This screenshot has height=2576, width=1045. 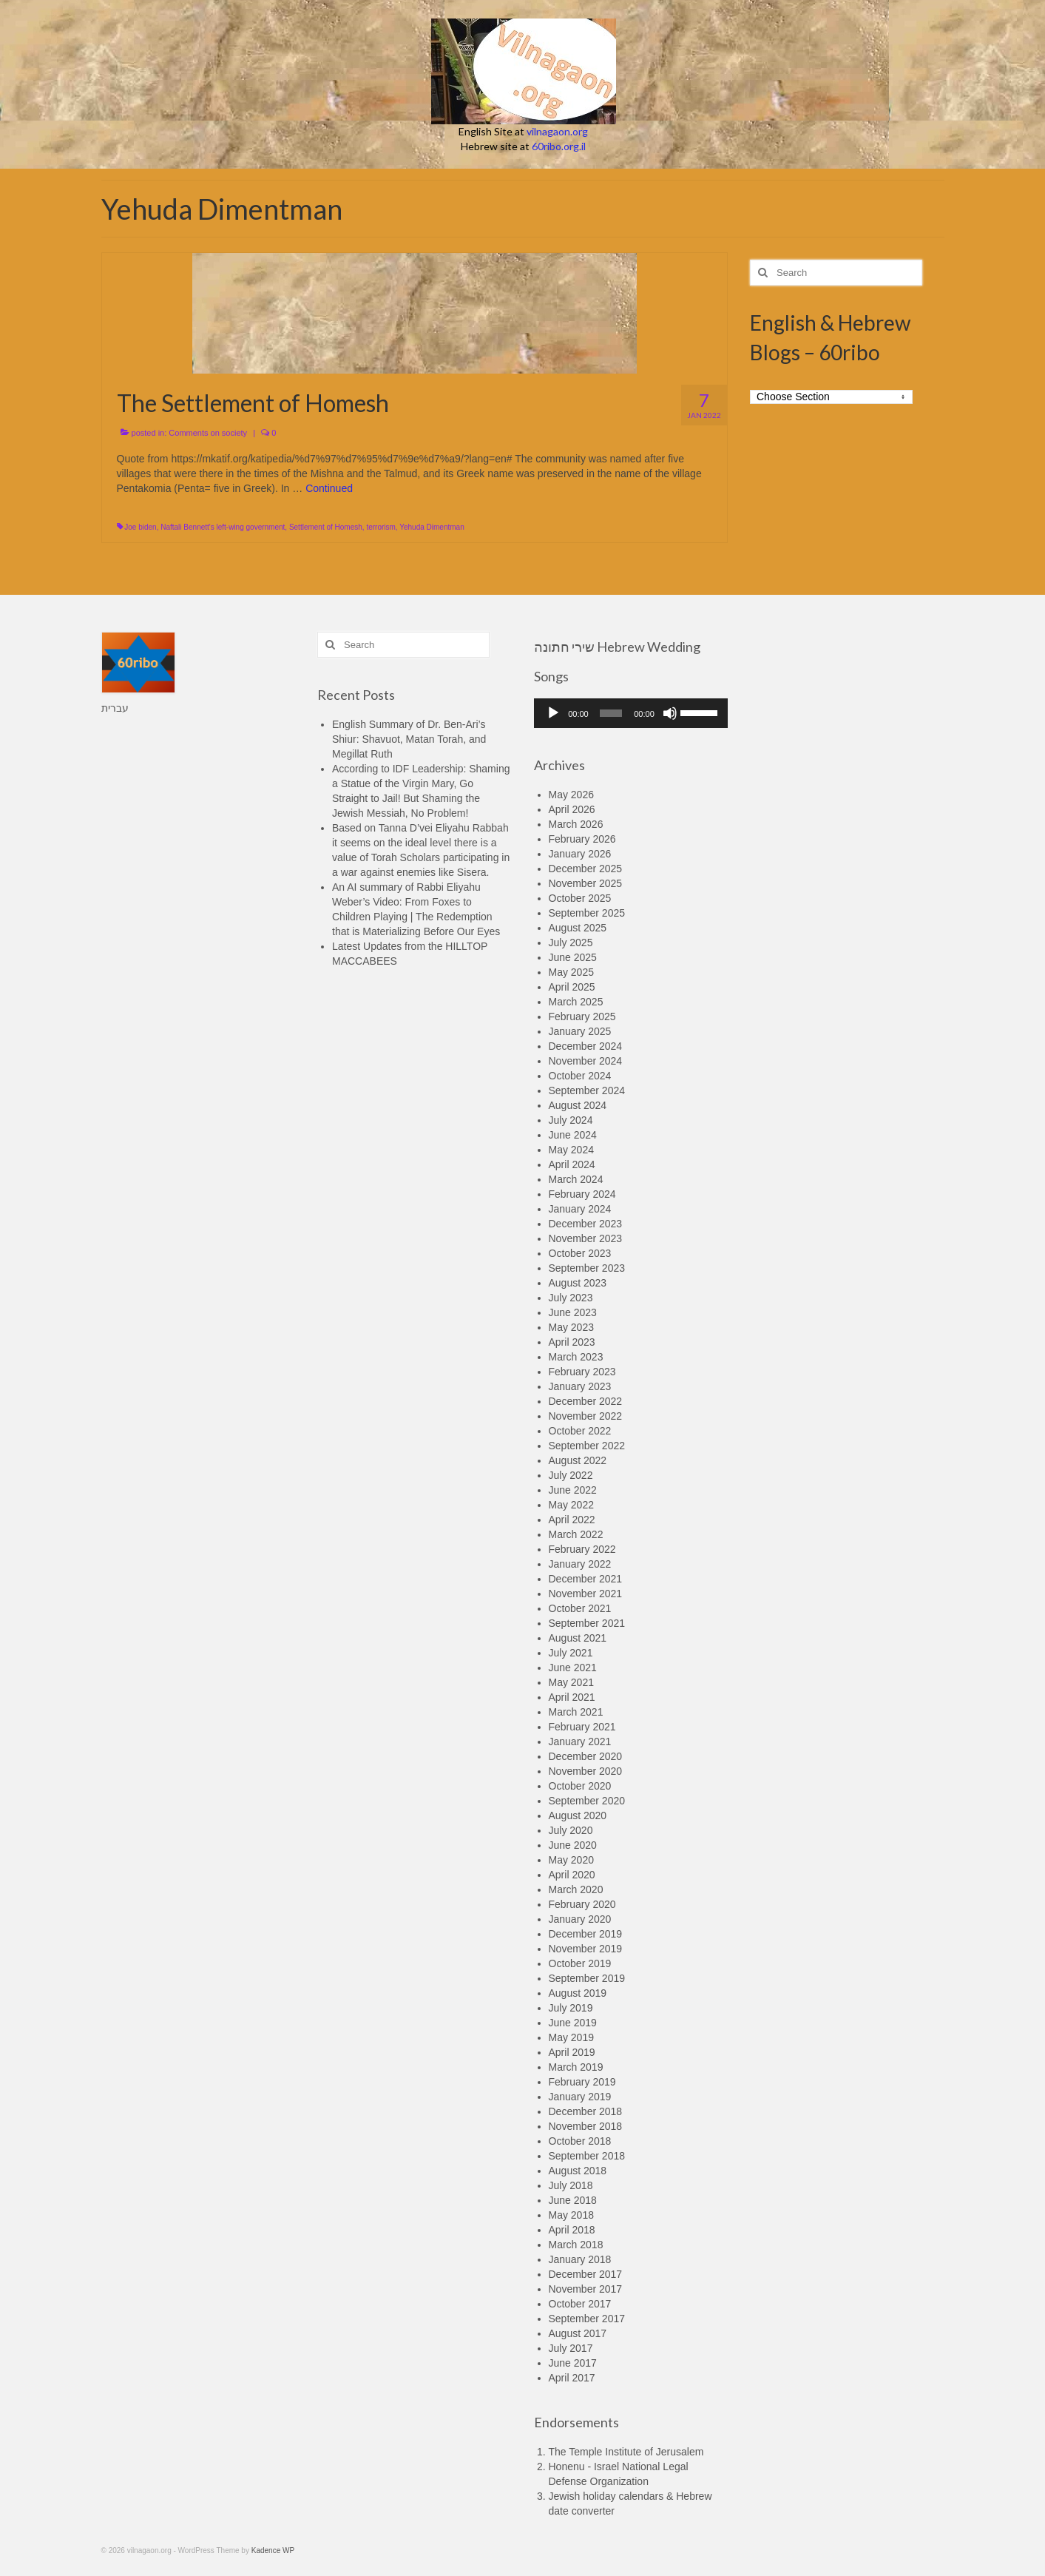 What do you see at coordinates (582, 1194) in the screenshot?
I see `February 2024` at bounding box center [582, 1194].